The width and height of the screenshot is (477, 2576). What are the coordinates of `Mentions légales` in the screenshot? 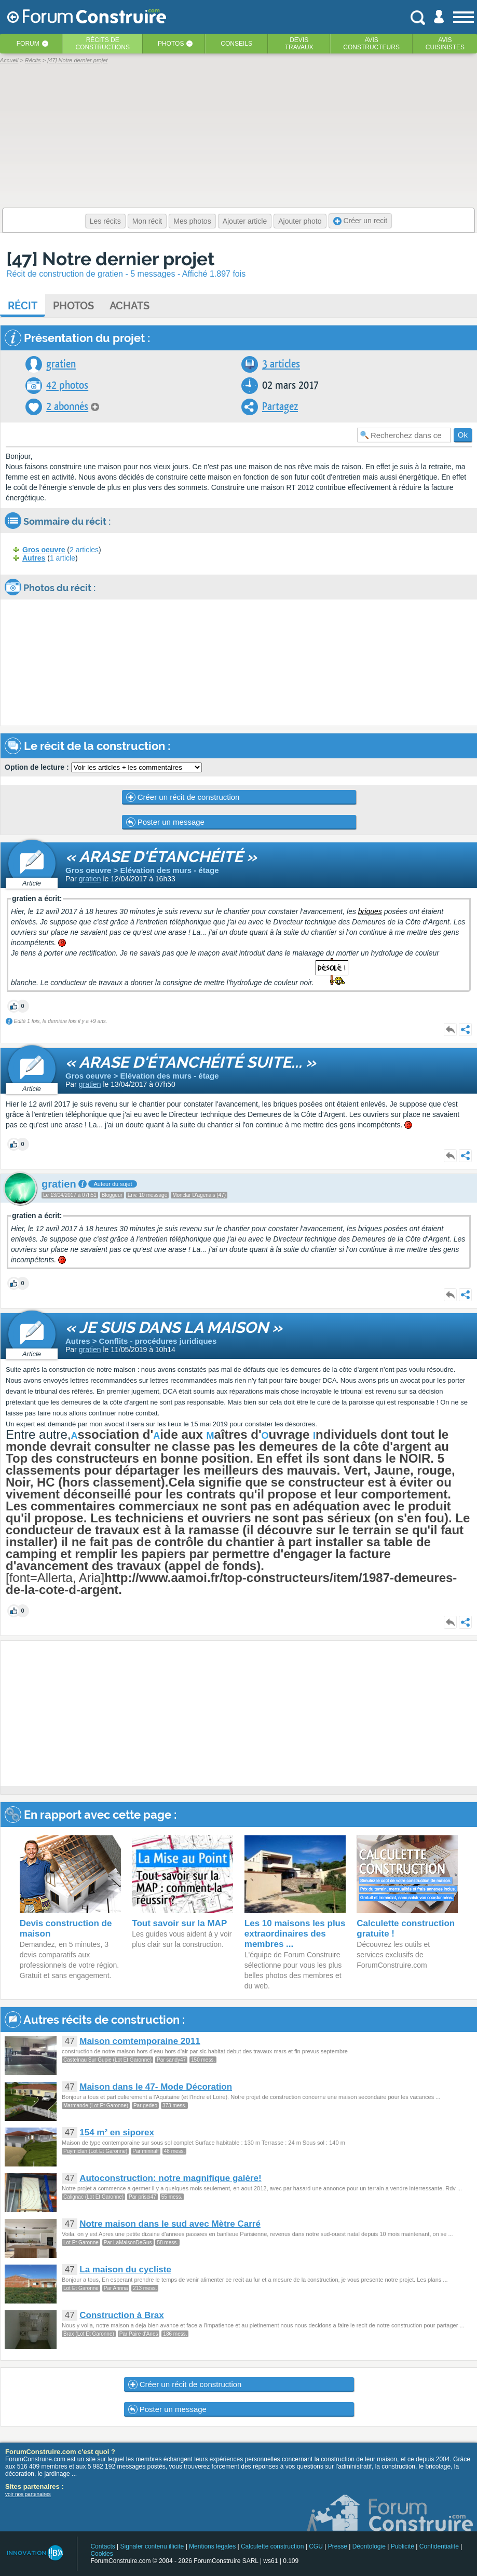 It's located at (212, 2546).